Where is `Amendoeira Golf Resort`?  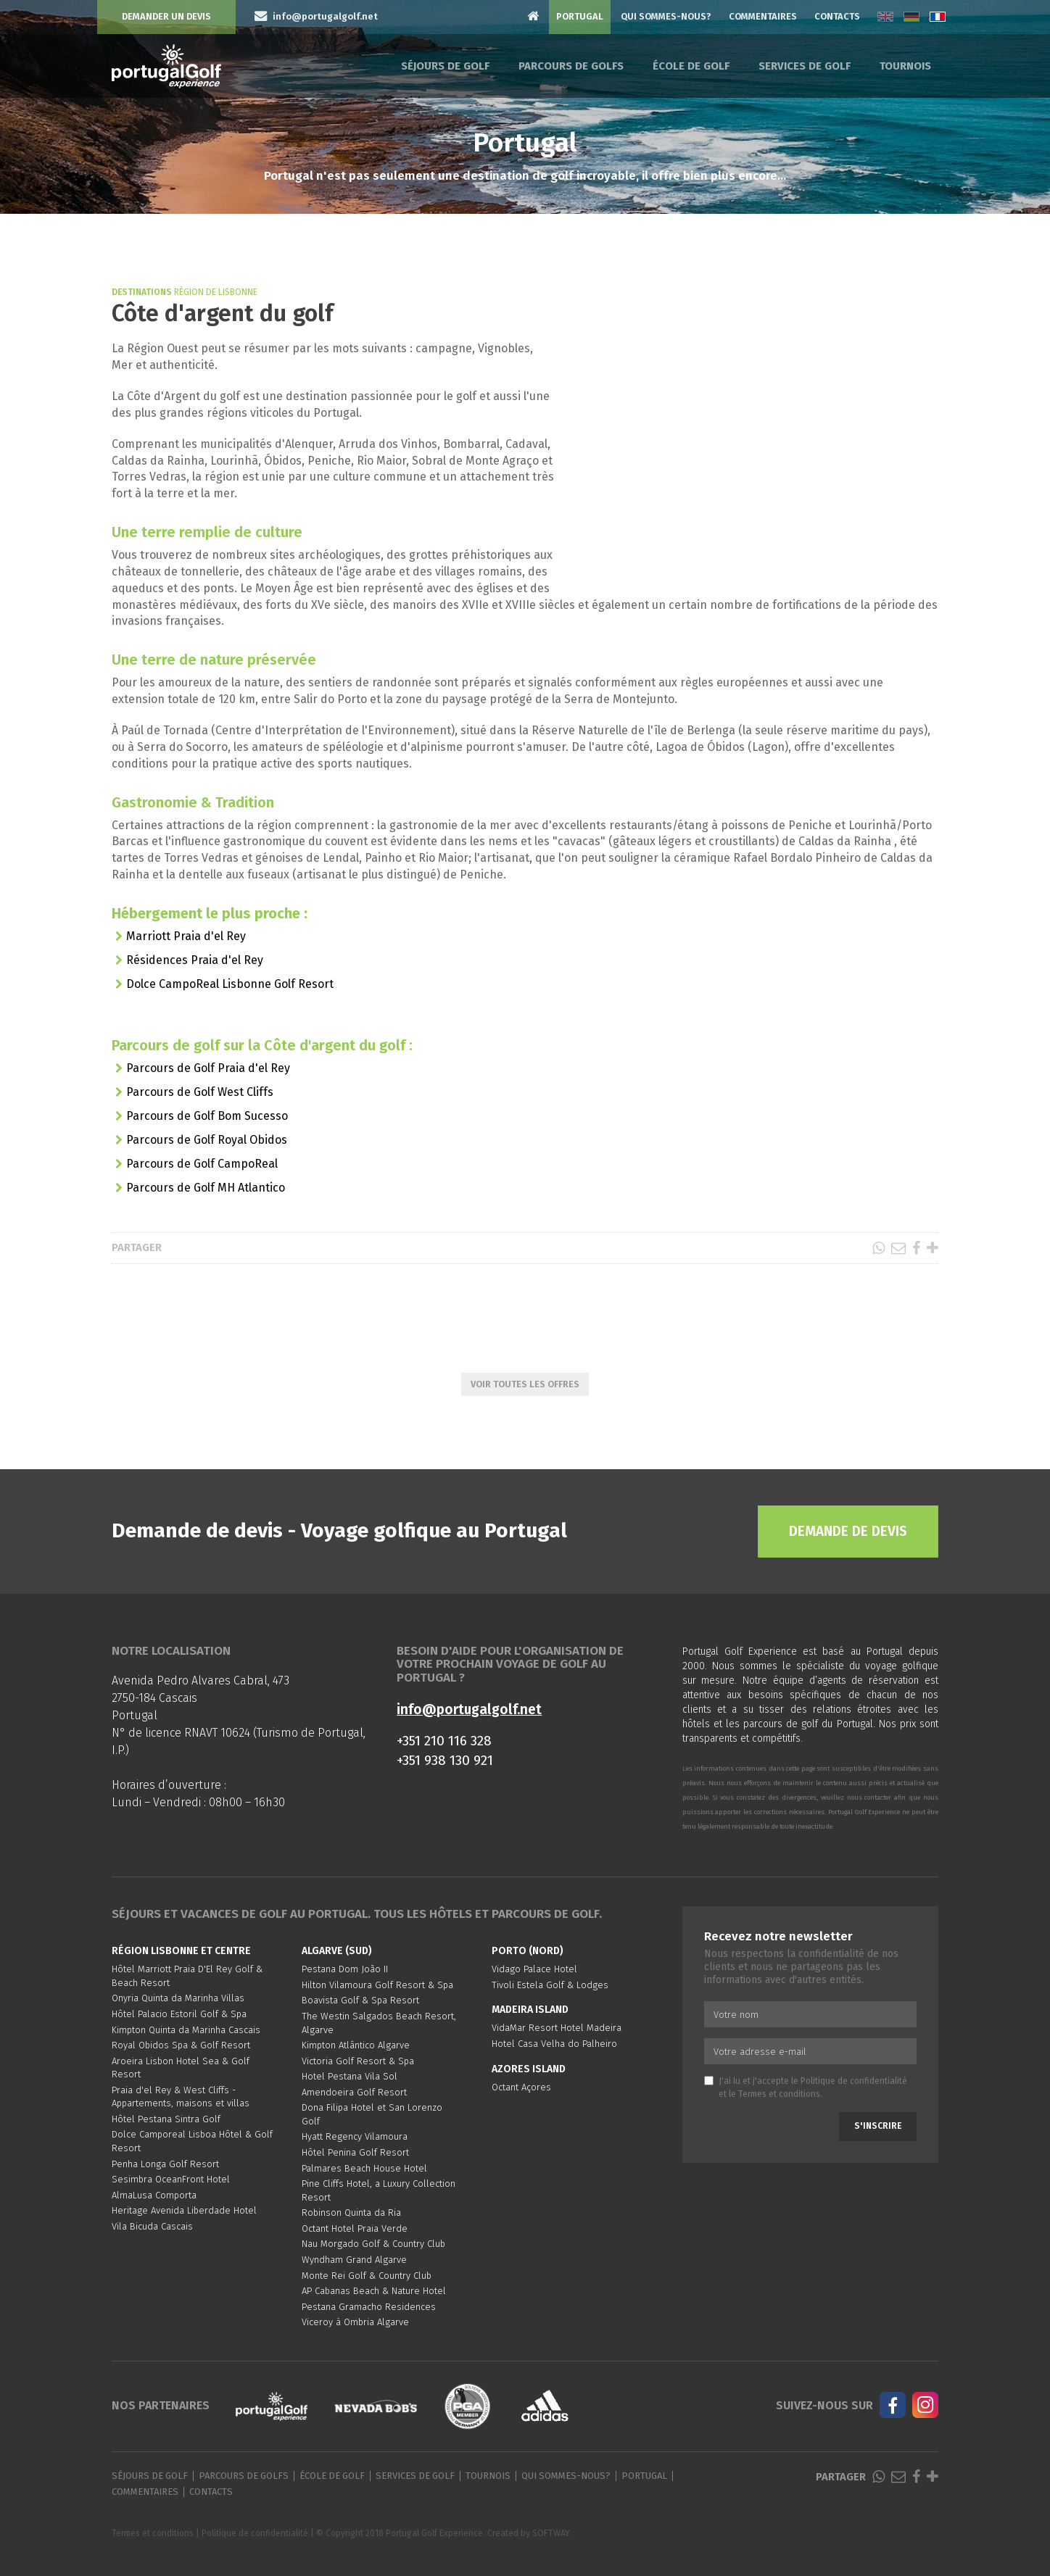
Amendoeira Golf Resort is located at coordinates (354, 2092).